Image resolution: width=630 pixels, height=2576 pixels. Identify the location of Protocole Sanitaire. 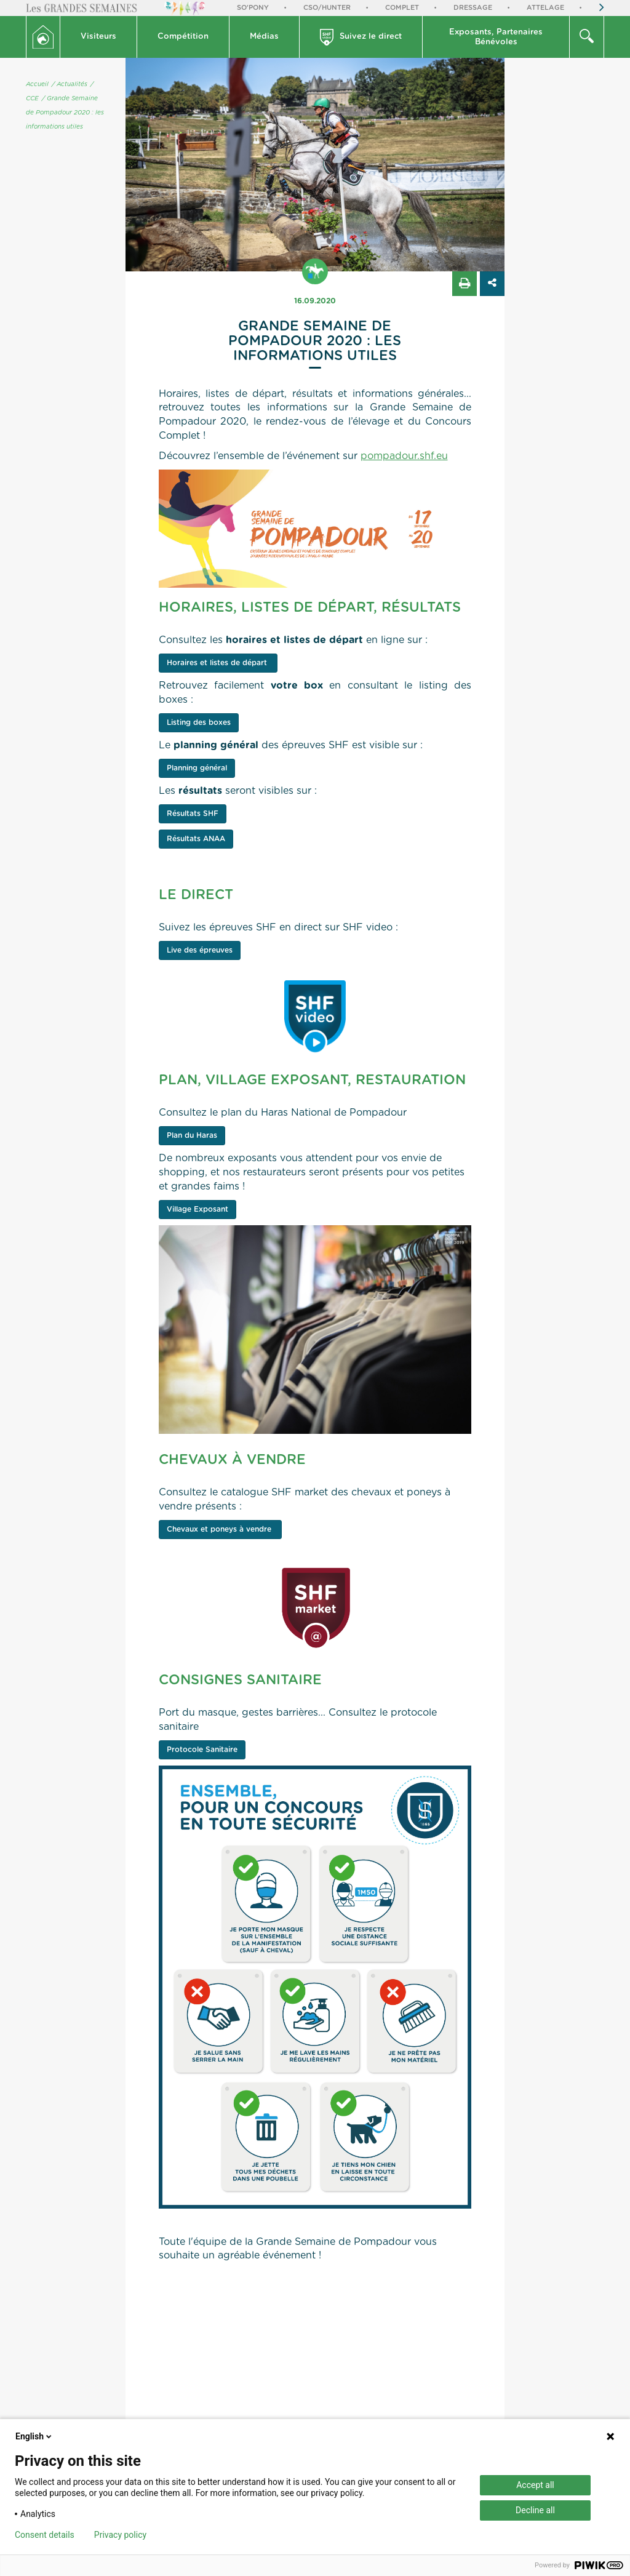
(202, 1749).